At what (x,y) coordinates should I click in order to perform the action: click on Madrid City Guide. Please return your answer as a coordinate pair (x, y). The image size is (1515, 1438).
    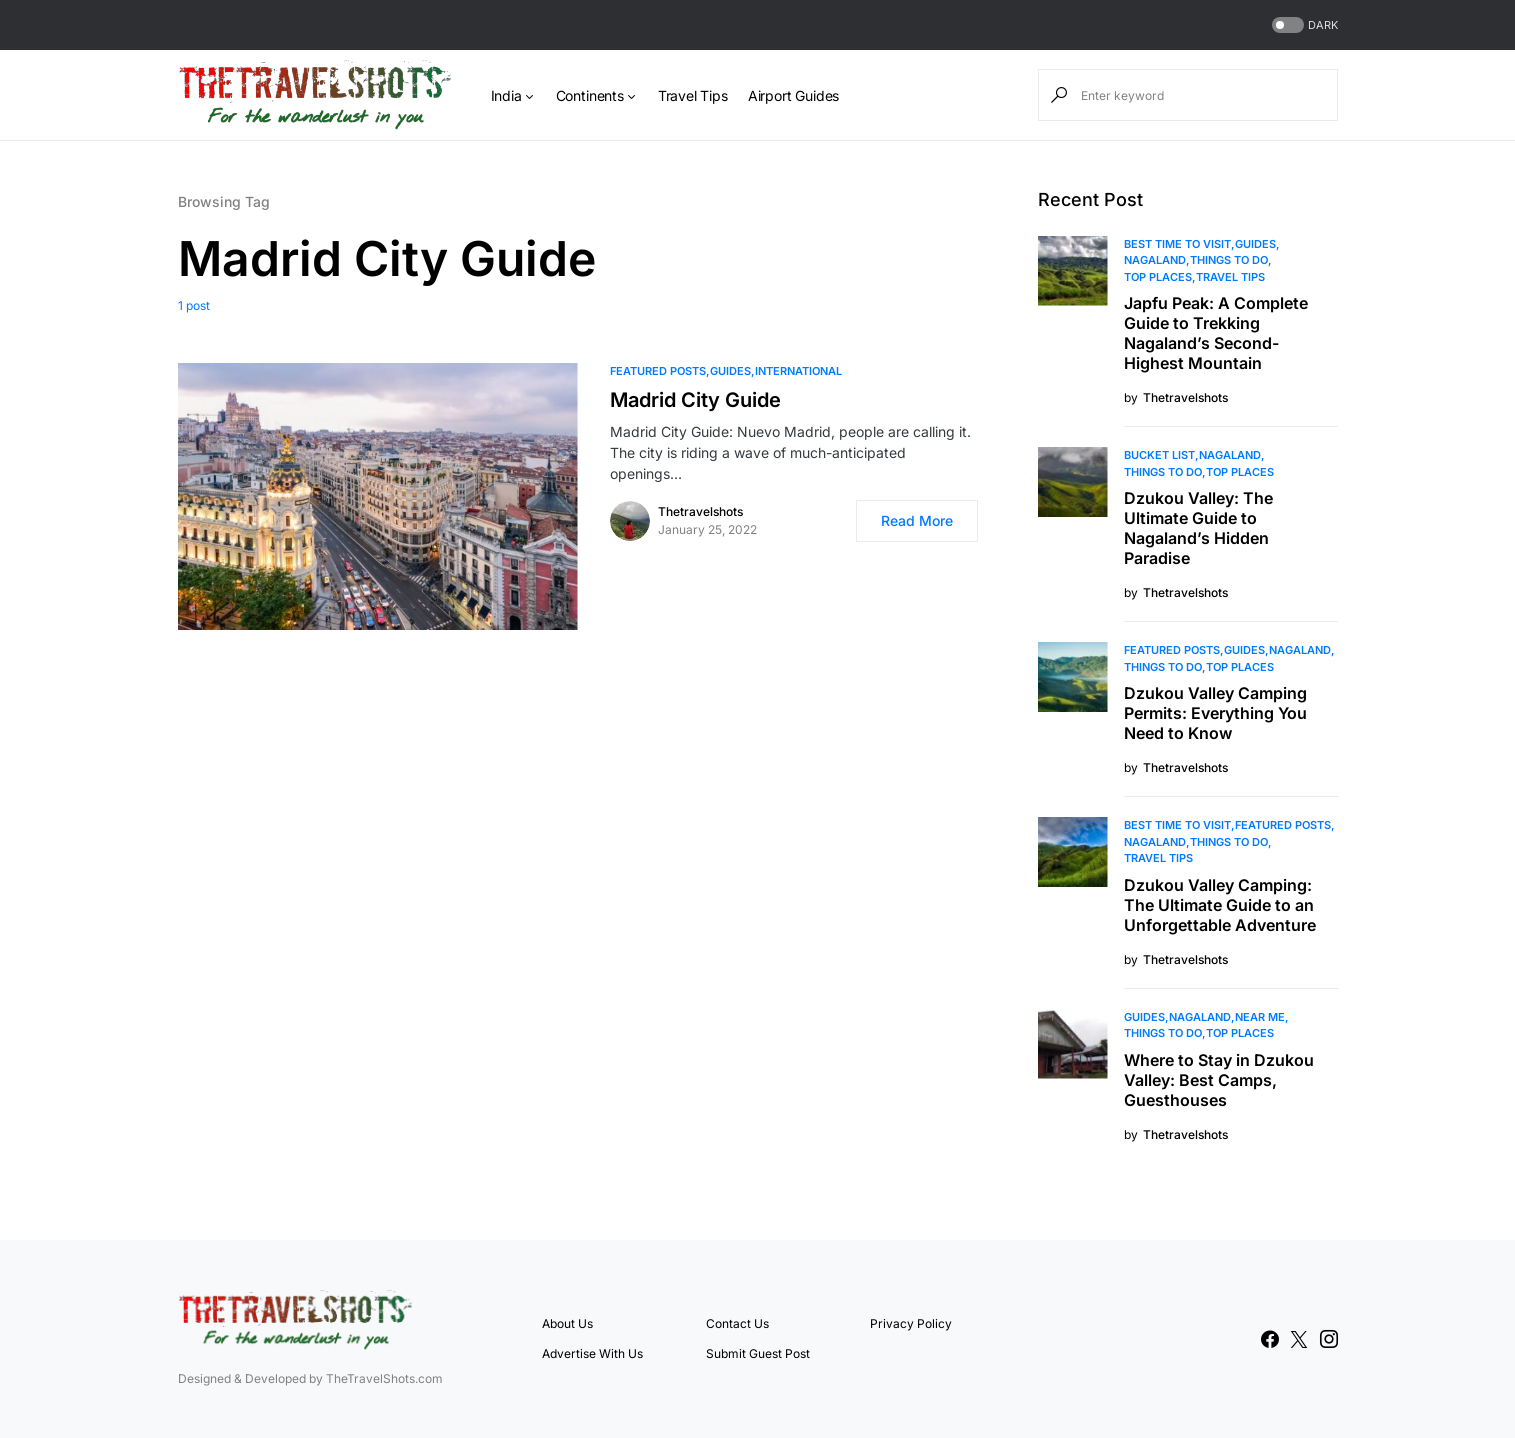
    Looking at the image, I should click on (695, 400).